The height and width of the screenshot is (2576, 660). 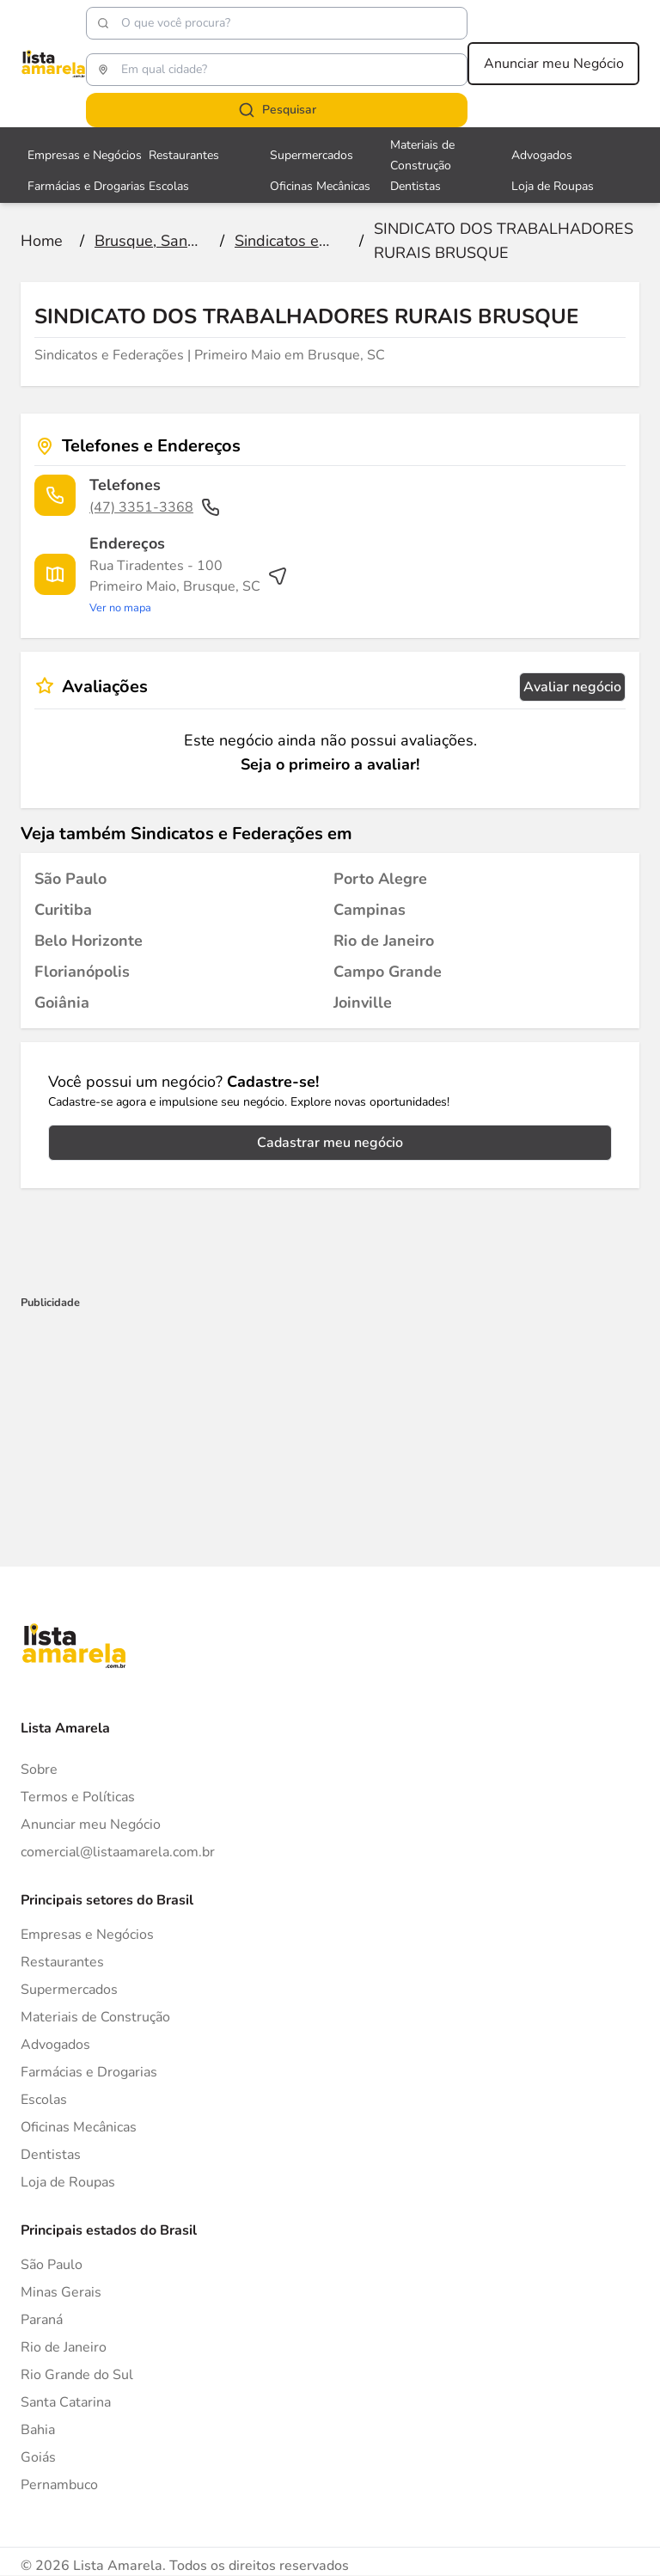 What do you see at coordinates (42, 2319) in the screenshot?
I see `Paraná` at bounding box center [42, 2319].